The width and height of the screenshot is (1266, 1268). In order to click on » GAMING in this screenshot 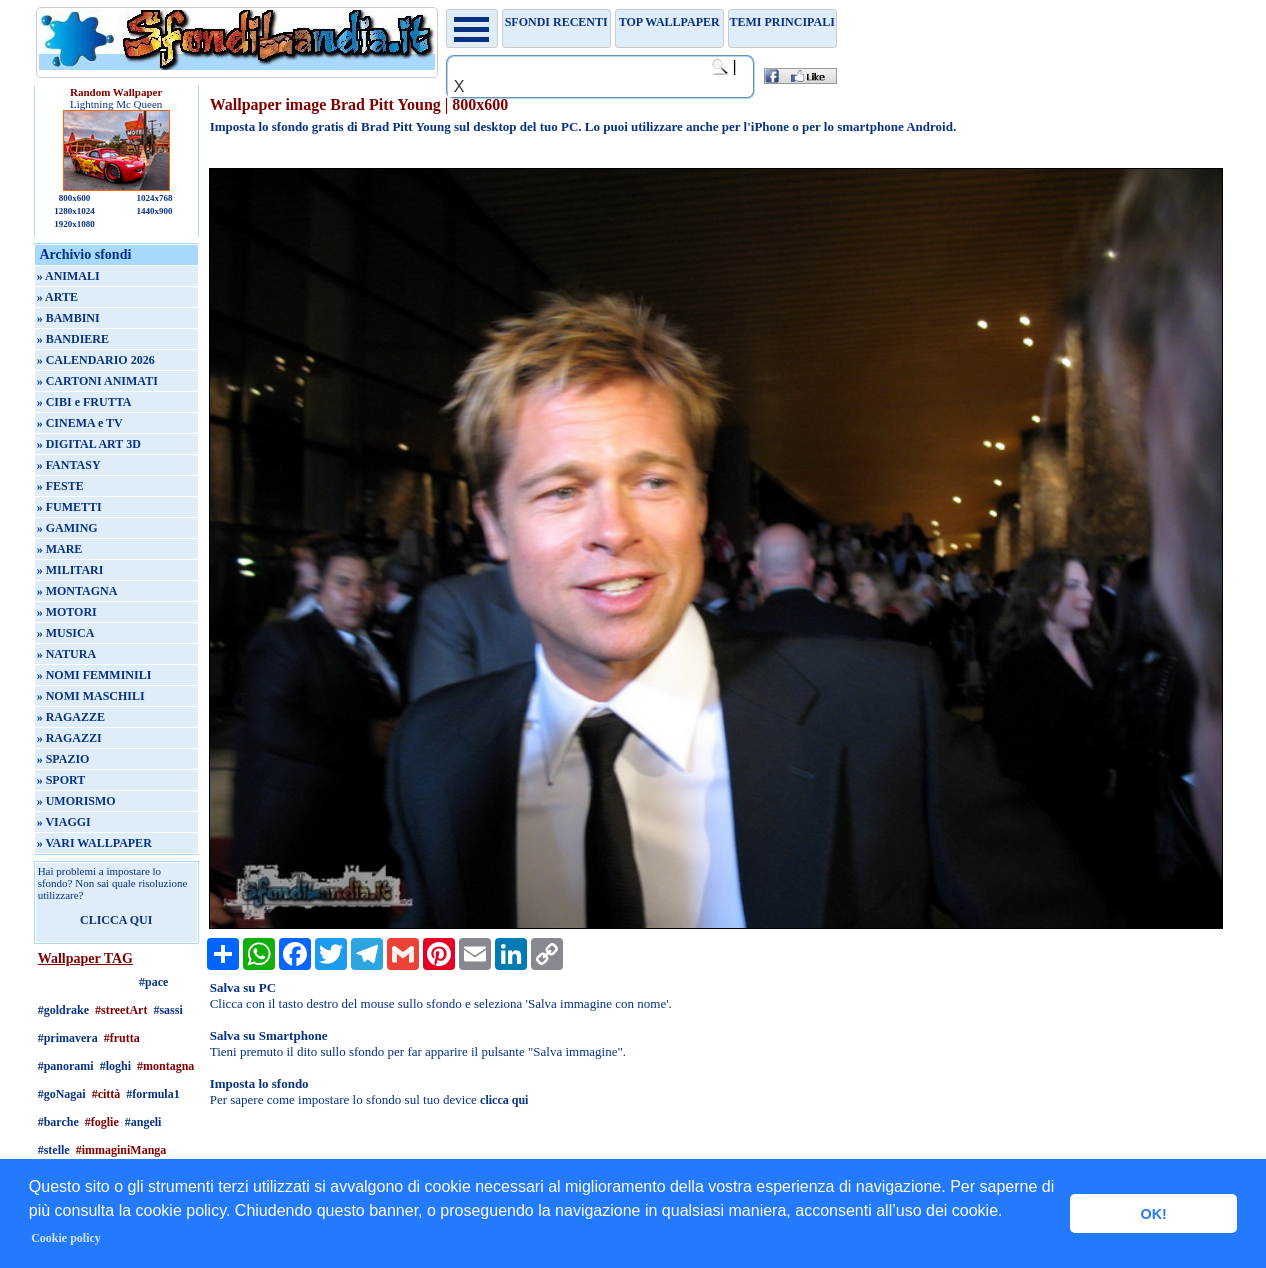, I will do `click(67, 528)`.